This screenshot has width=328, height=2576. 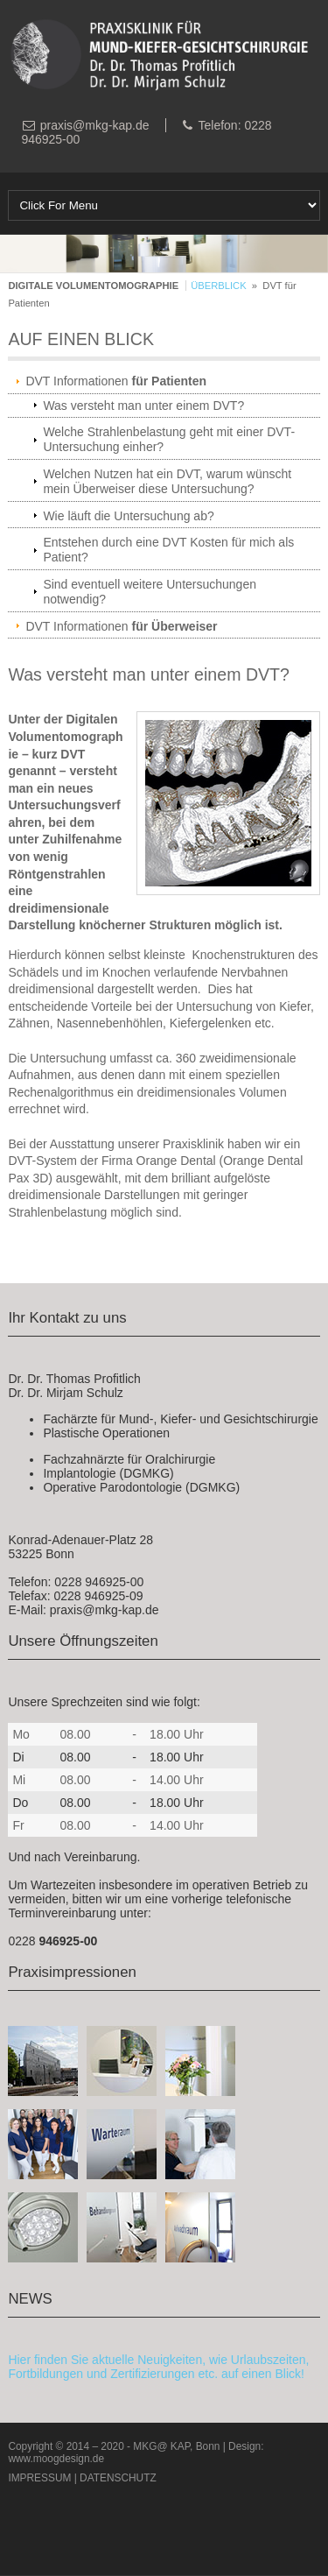 I want to click on Wie läuft die Untersuchung ab?, so click(x=128, y=516).